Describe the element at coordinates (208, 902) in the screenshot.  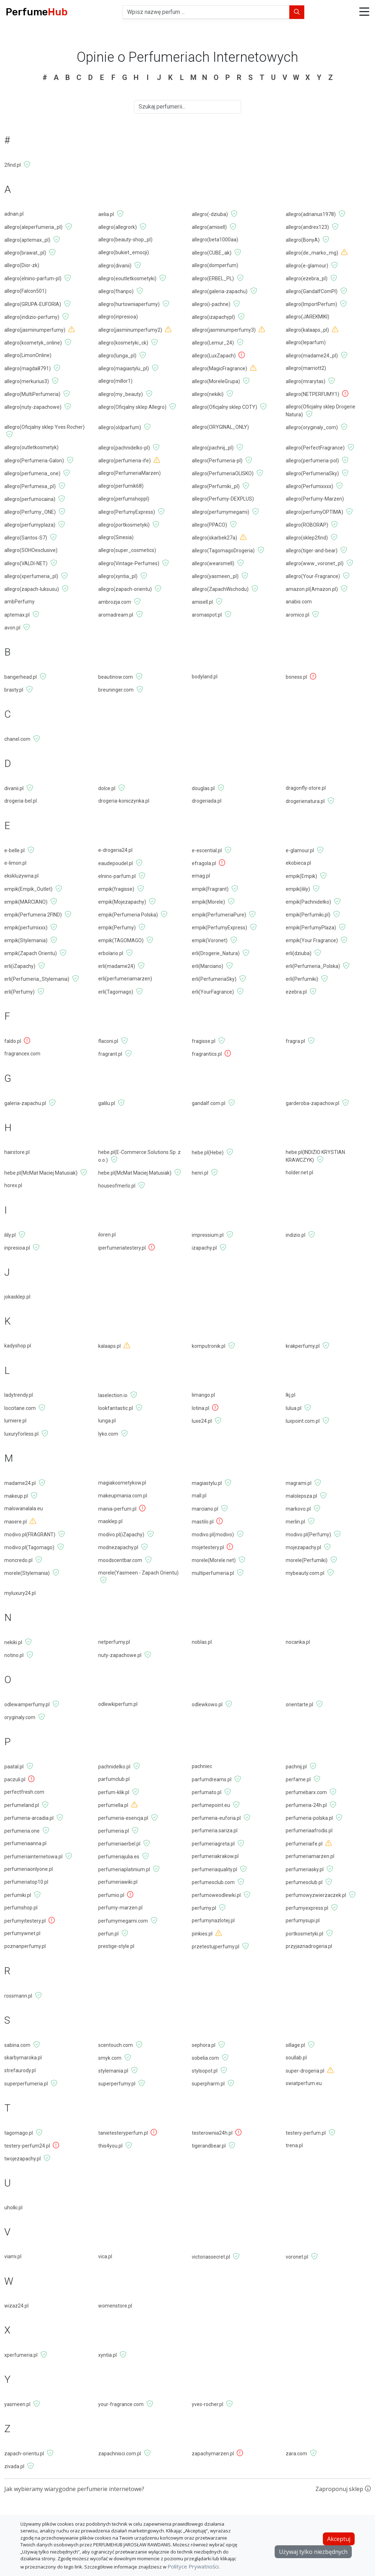
I see `empik(Morele)` at that location.